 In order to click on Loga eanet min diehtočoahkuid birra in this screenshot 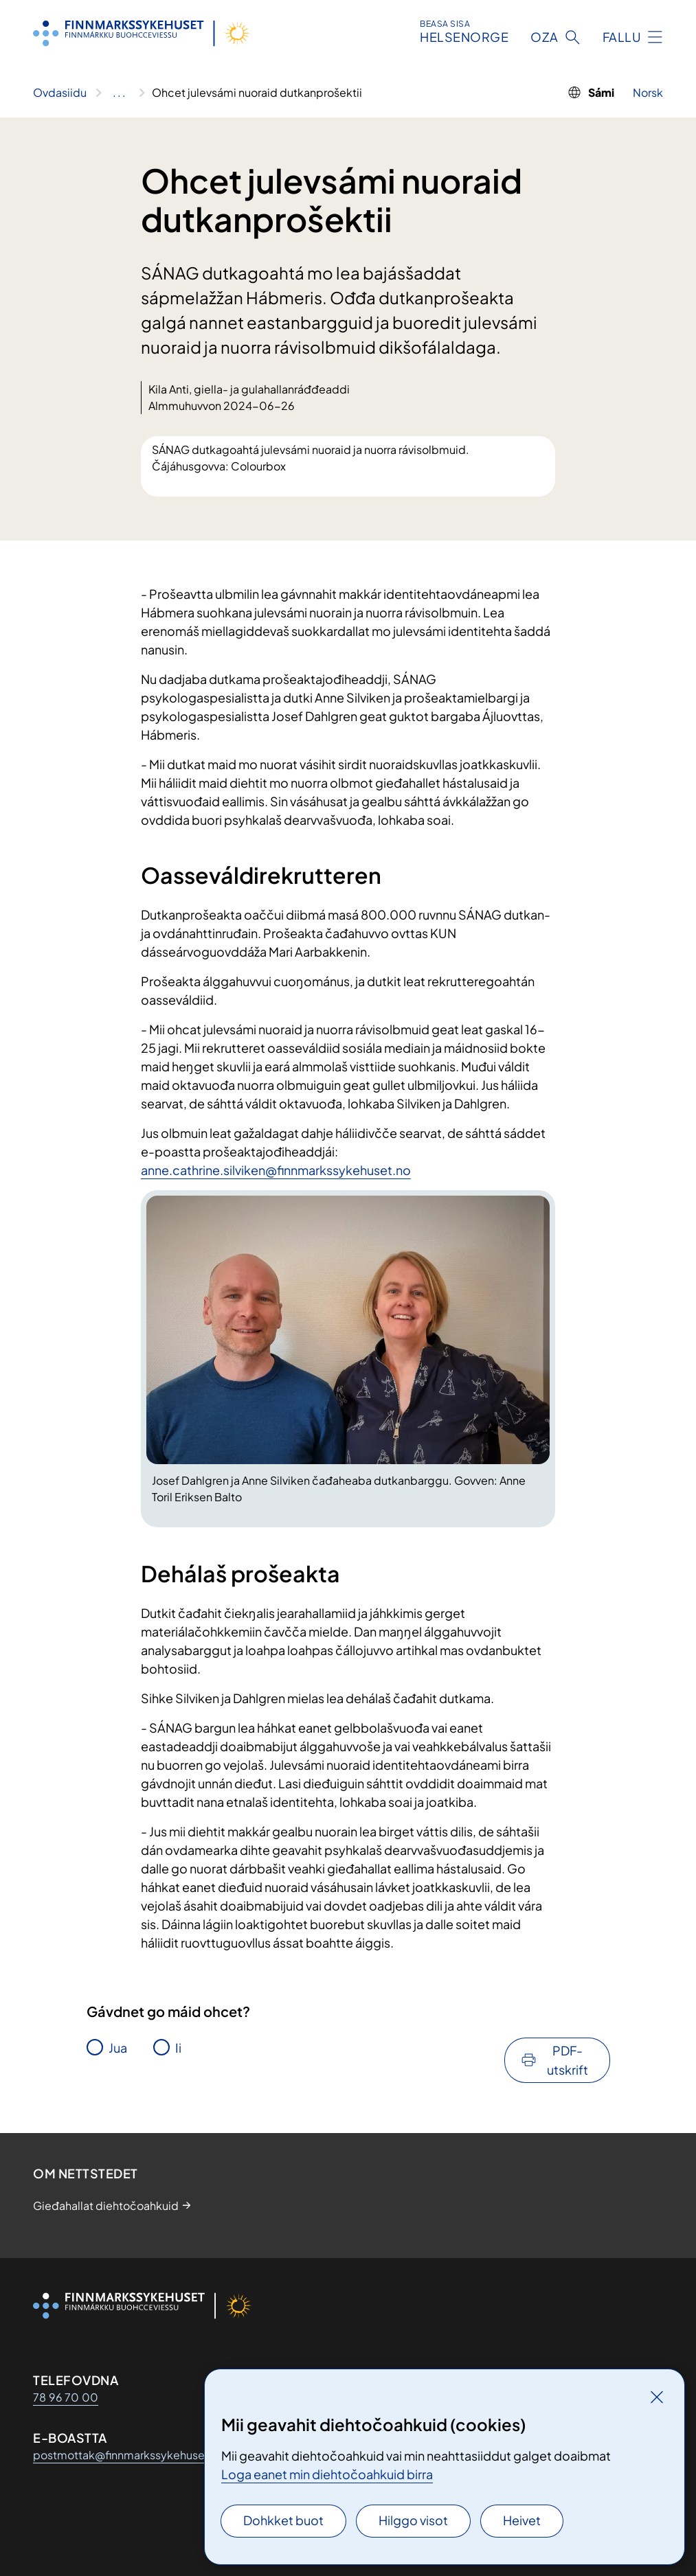, I will do `click(327, 2474)`.